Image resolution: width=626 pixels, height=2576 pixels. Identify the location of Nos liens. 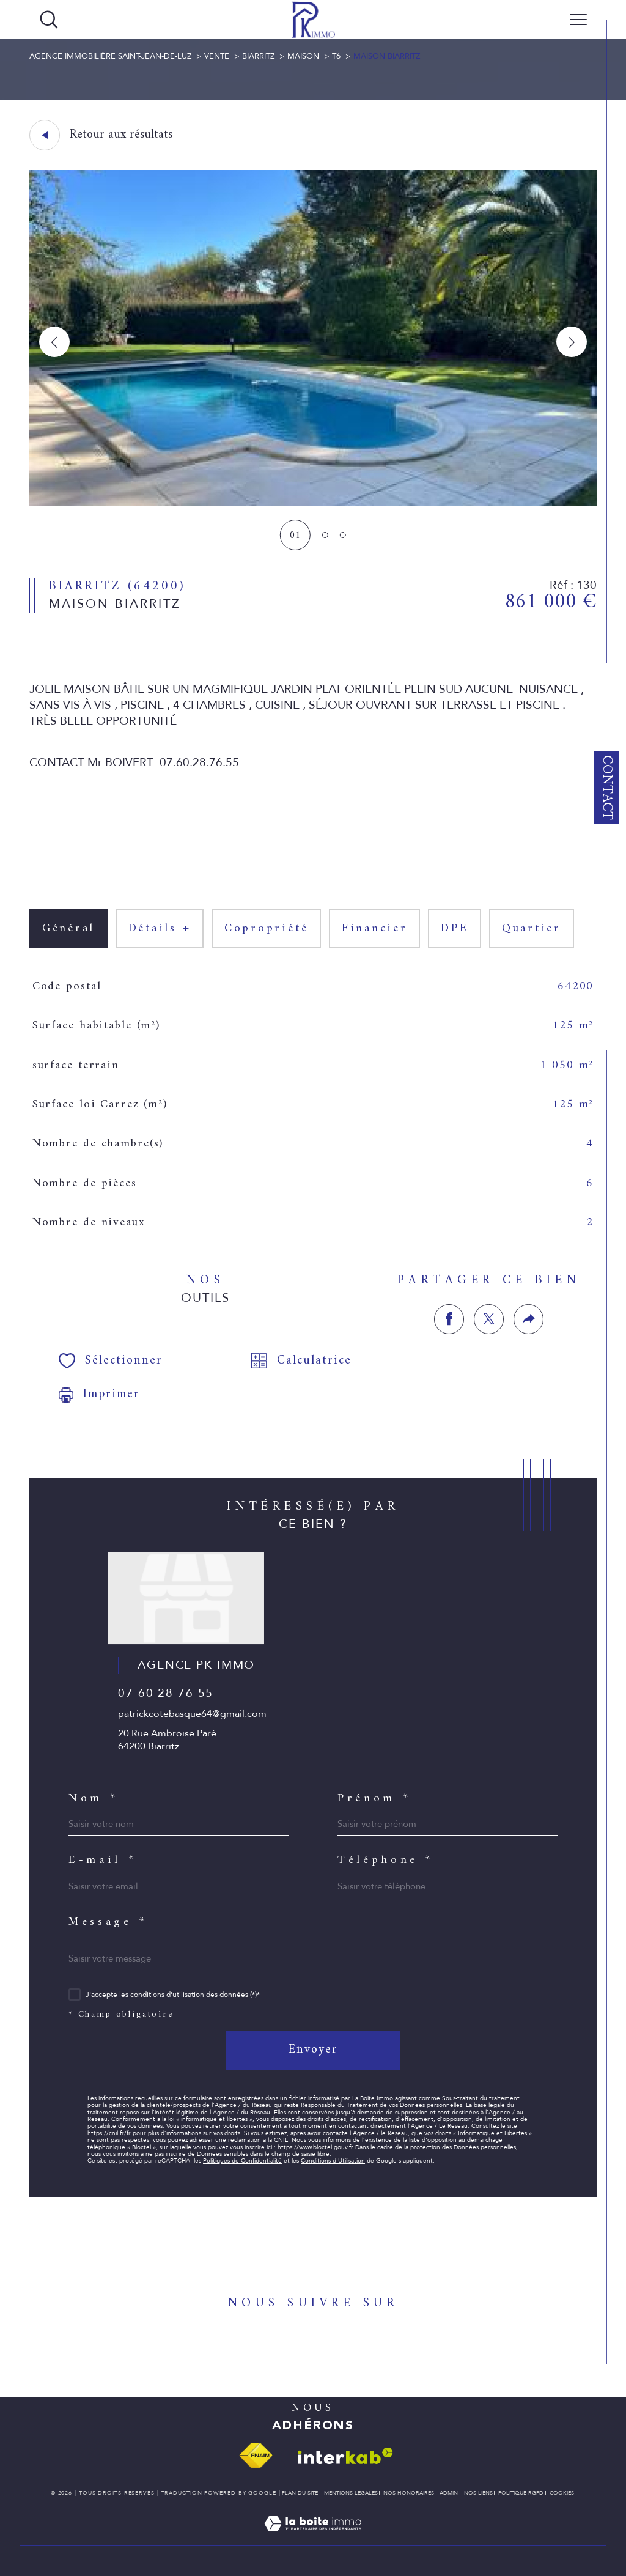
(478, 2493).